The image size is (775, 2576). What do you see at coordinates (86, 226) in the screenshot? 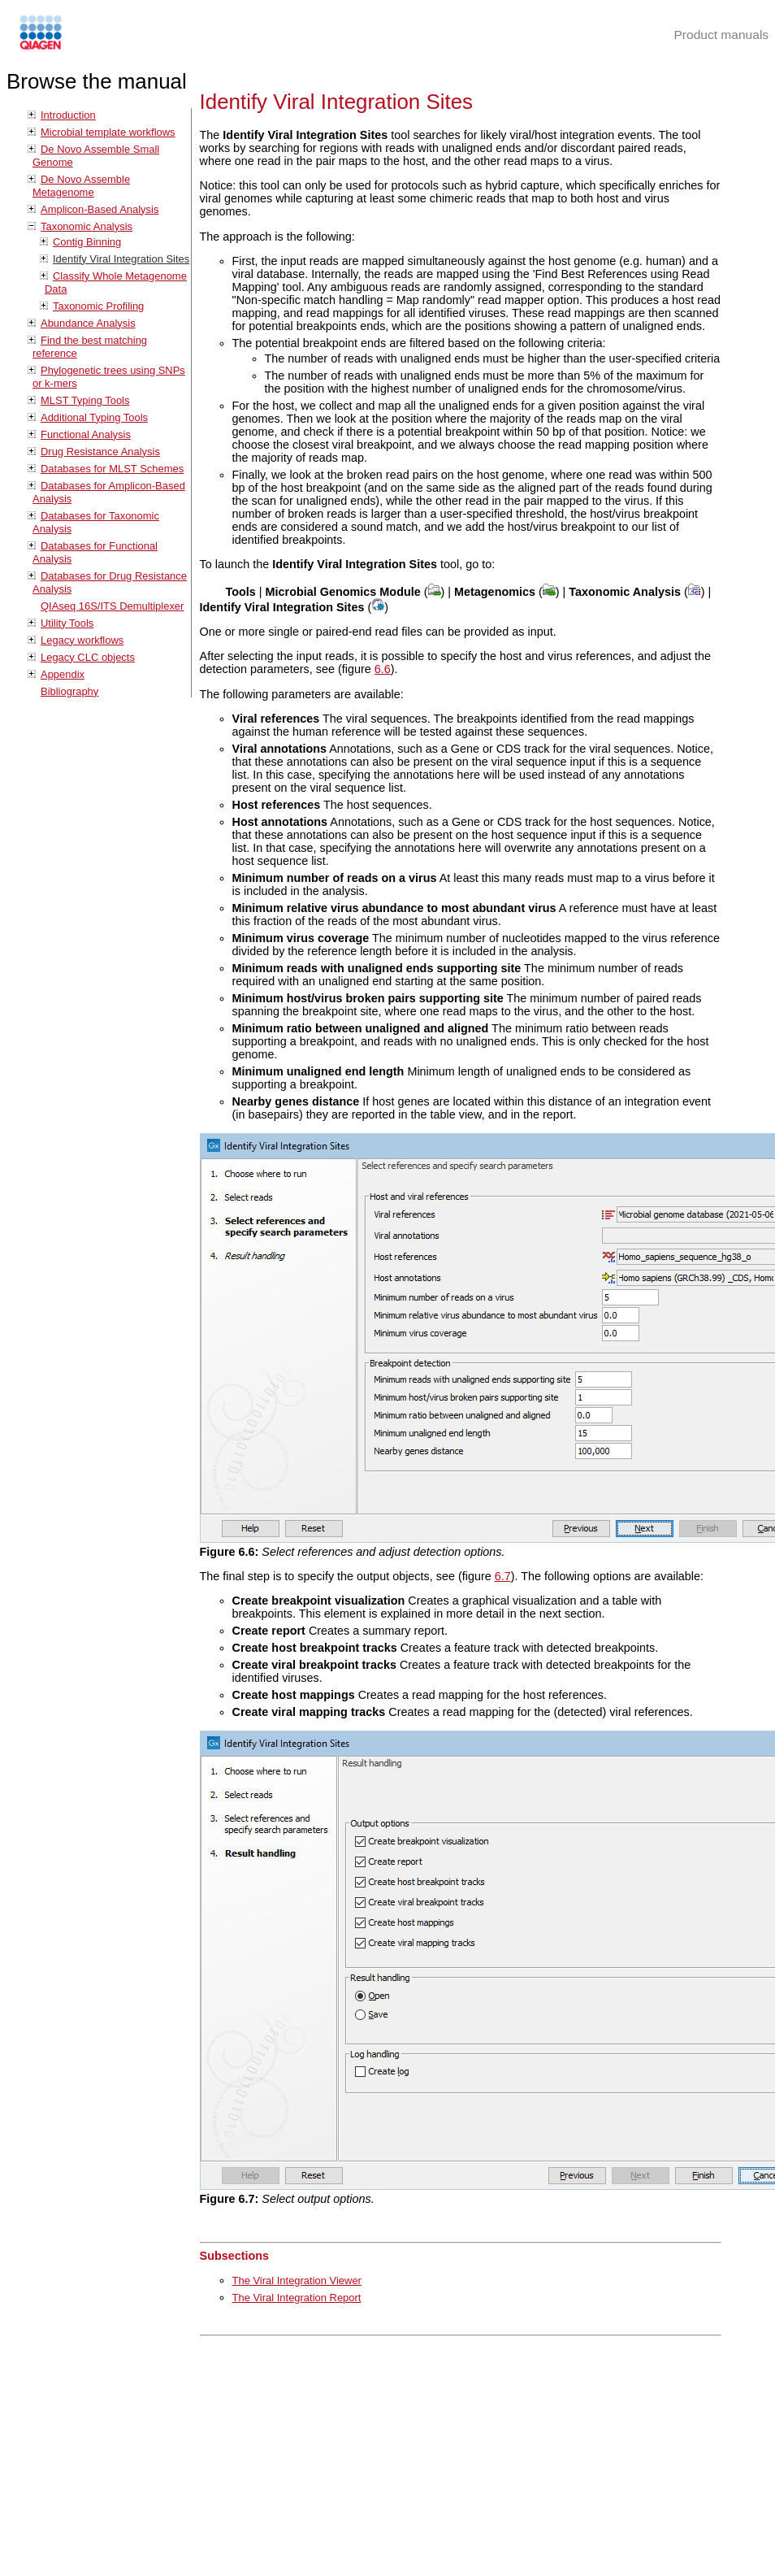
I see `Taxonomic Analysis` at bounding box center [86, 226].